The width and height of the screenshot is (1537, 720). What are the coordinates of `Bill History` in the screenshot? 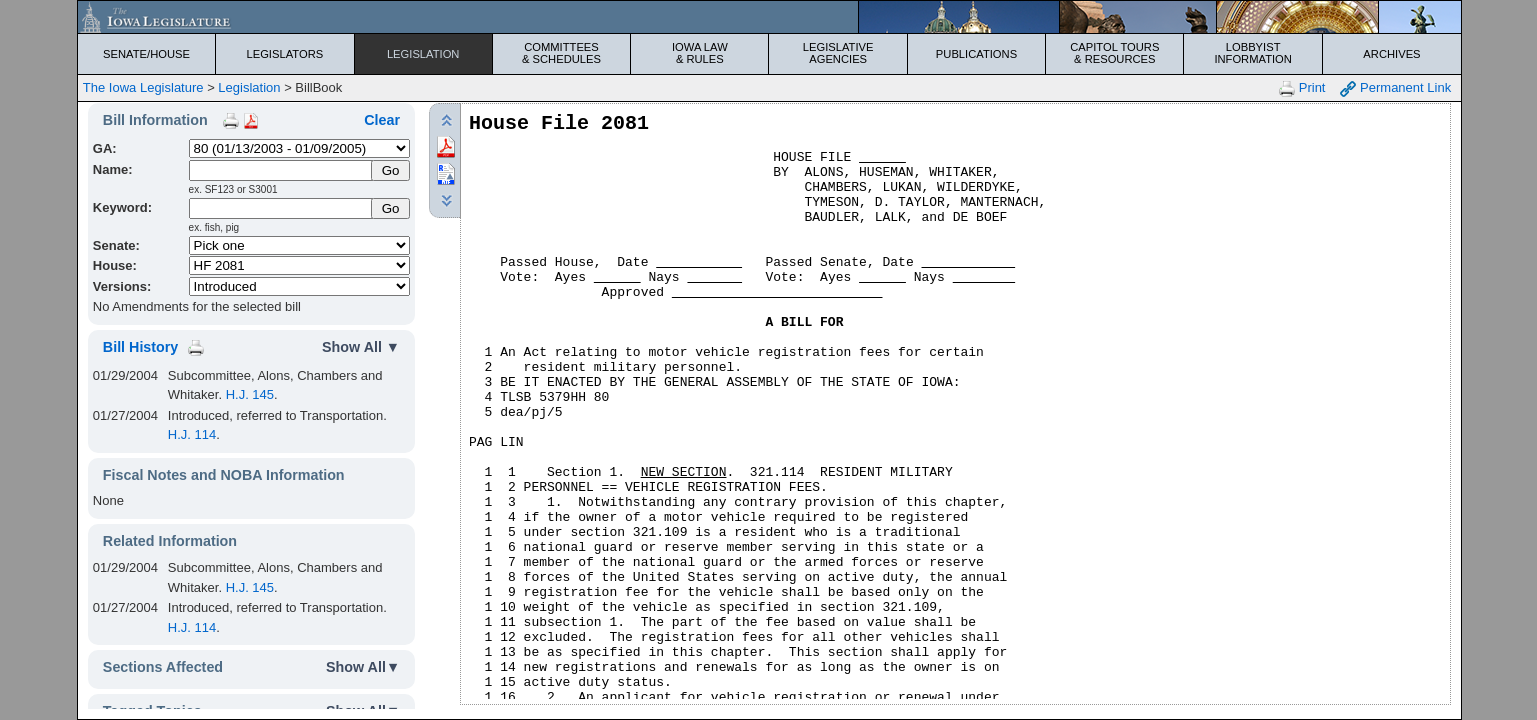 It's located at (140, 347).